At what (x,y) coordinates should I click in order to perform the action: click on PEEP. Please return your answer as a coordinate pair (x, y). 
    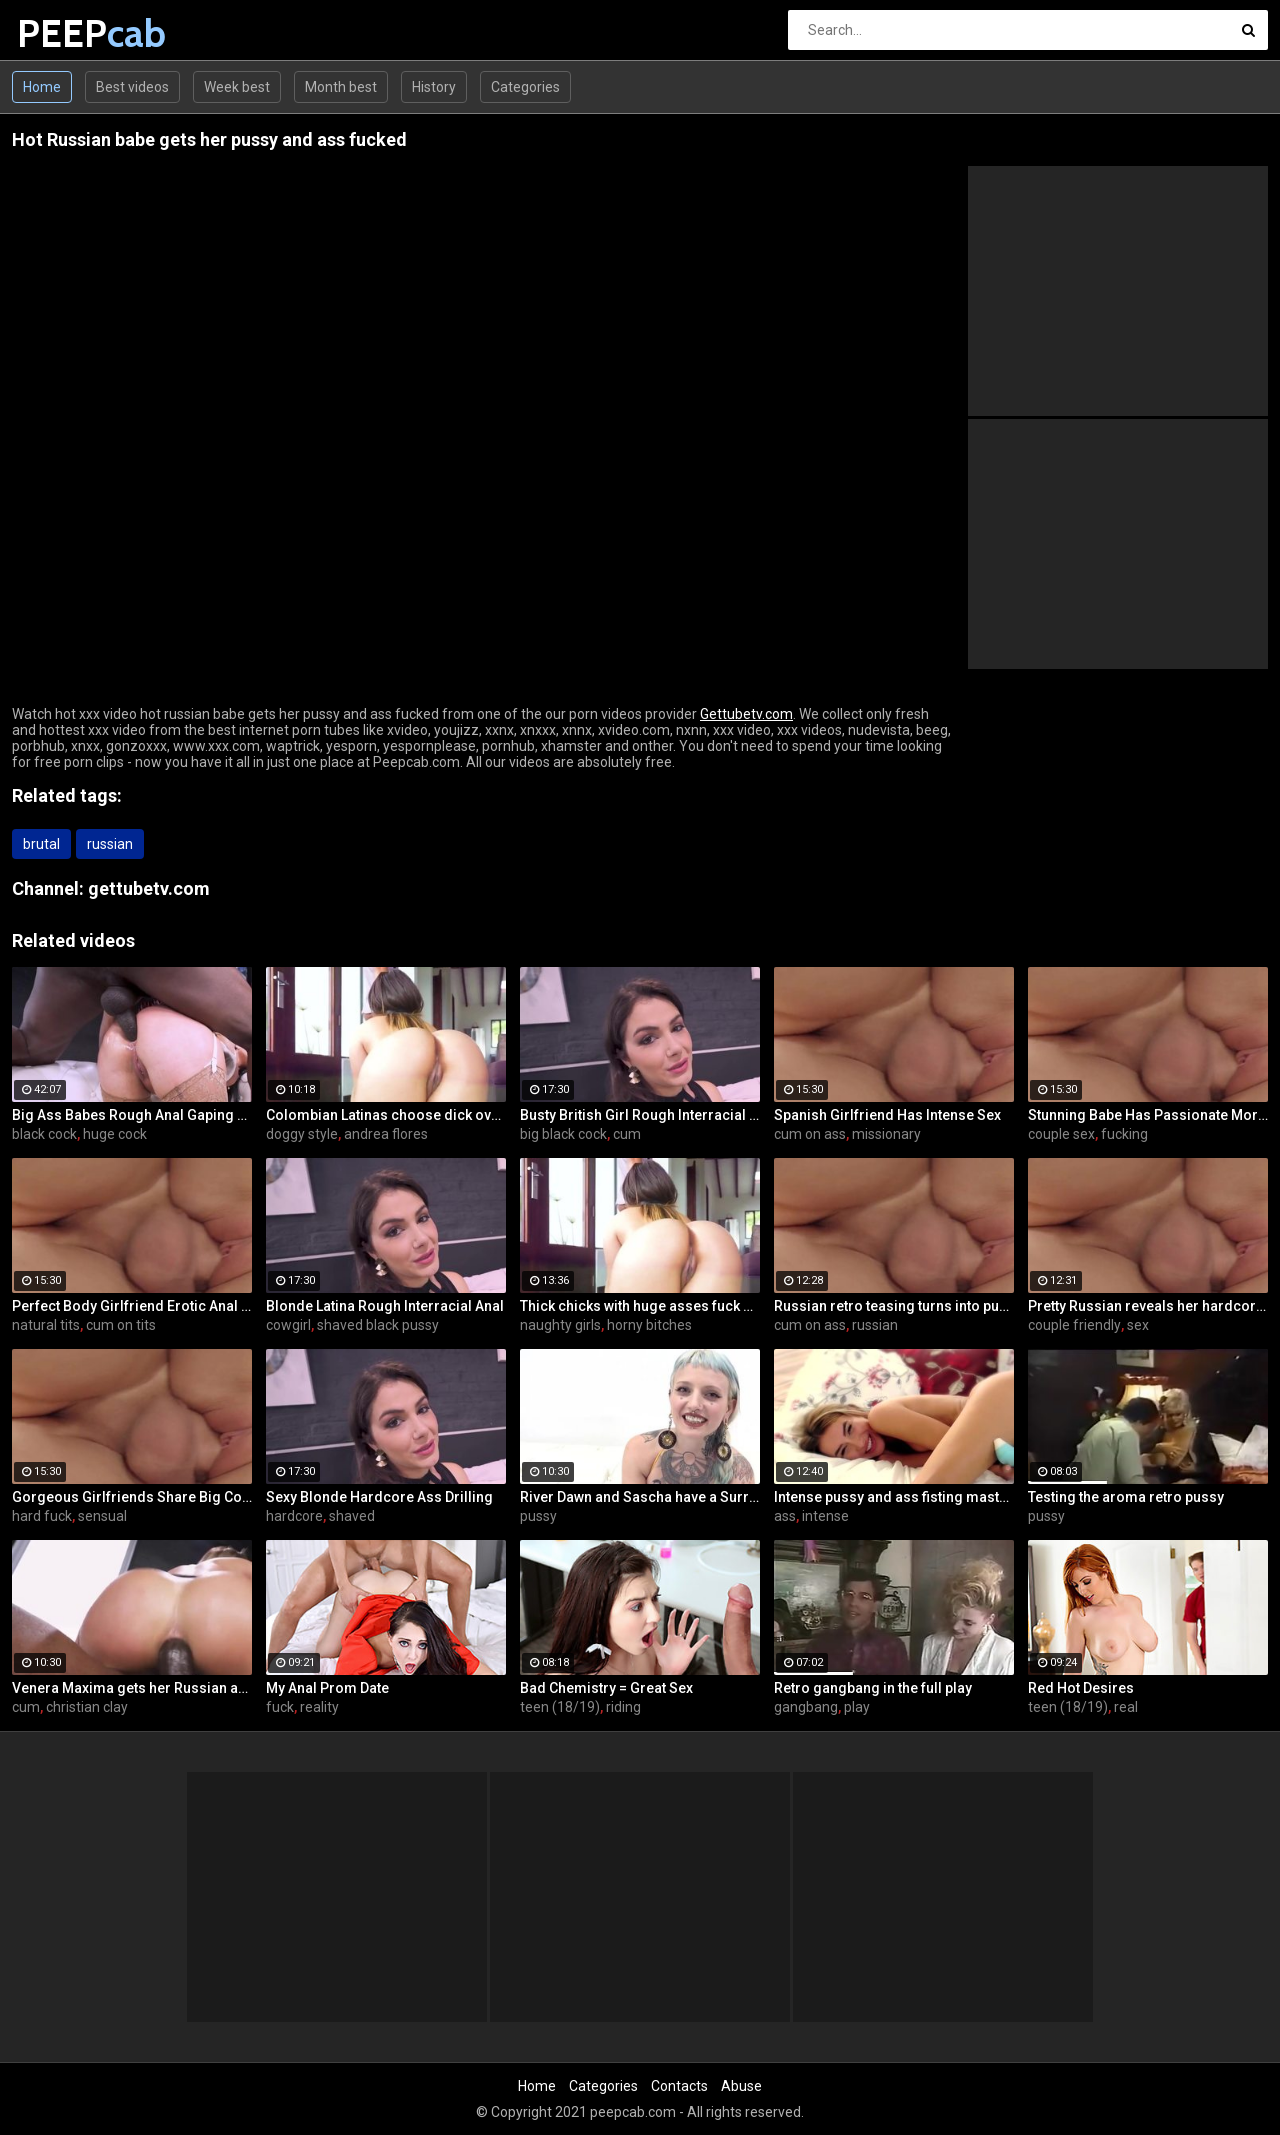
    Looking at the image, I should click on (69, 33).